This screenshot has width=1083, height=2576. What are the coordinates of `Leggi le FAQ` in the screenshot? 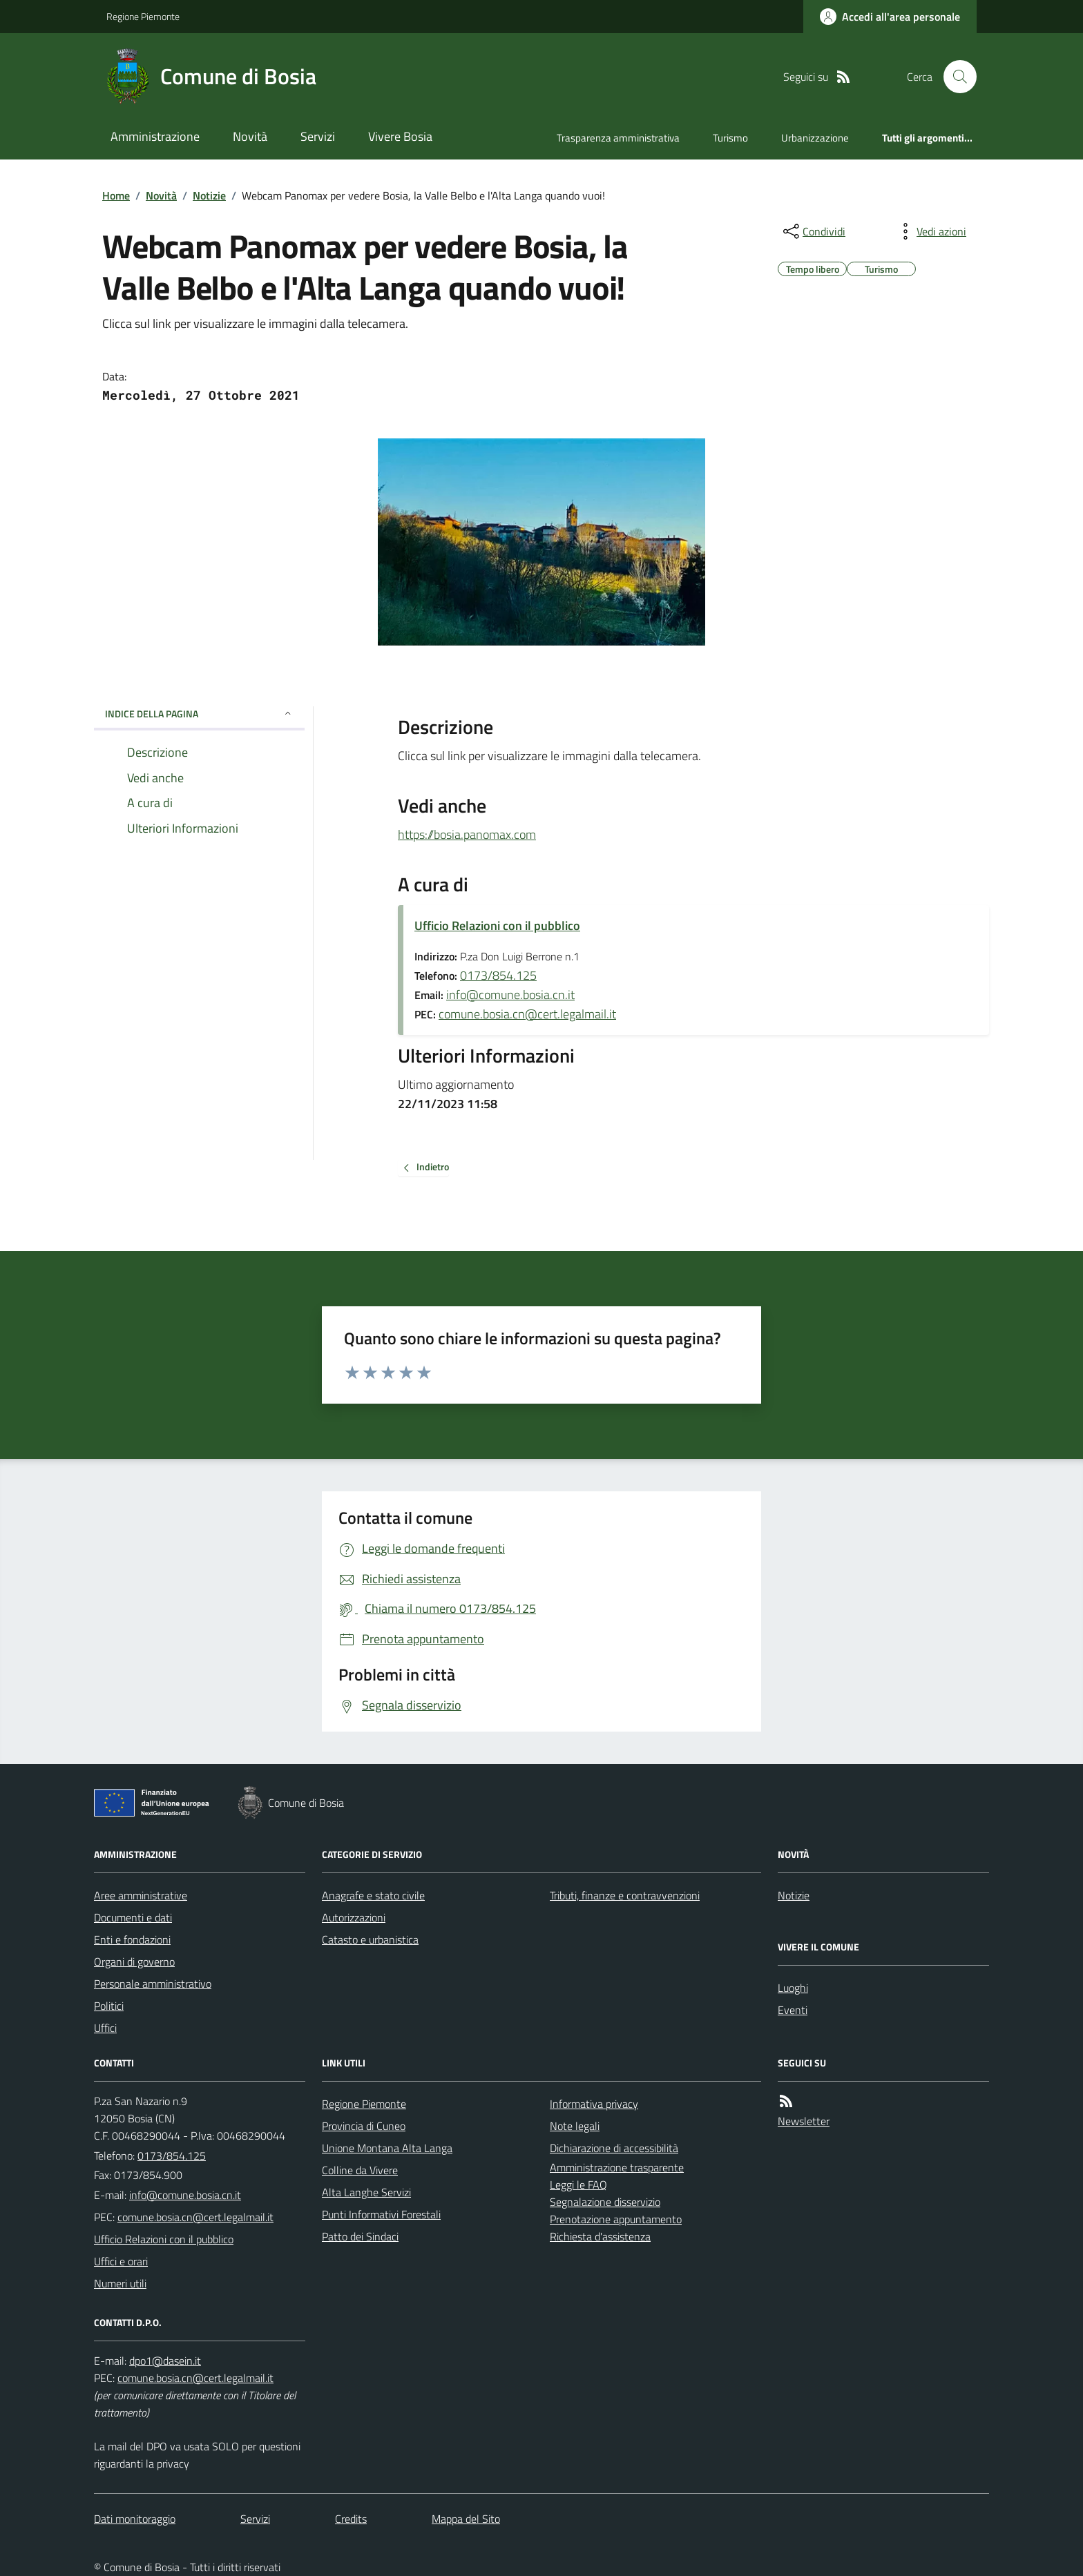 It's located at (578, 2184).